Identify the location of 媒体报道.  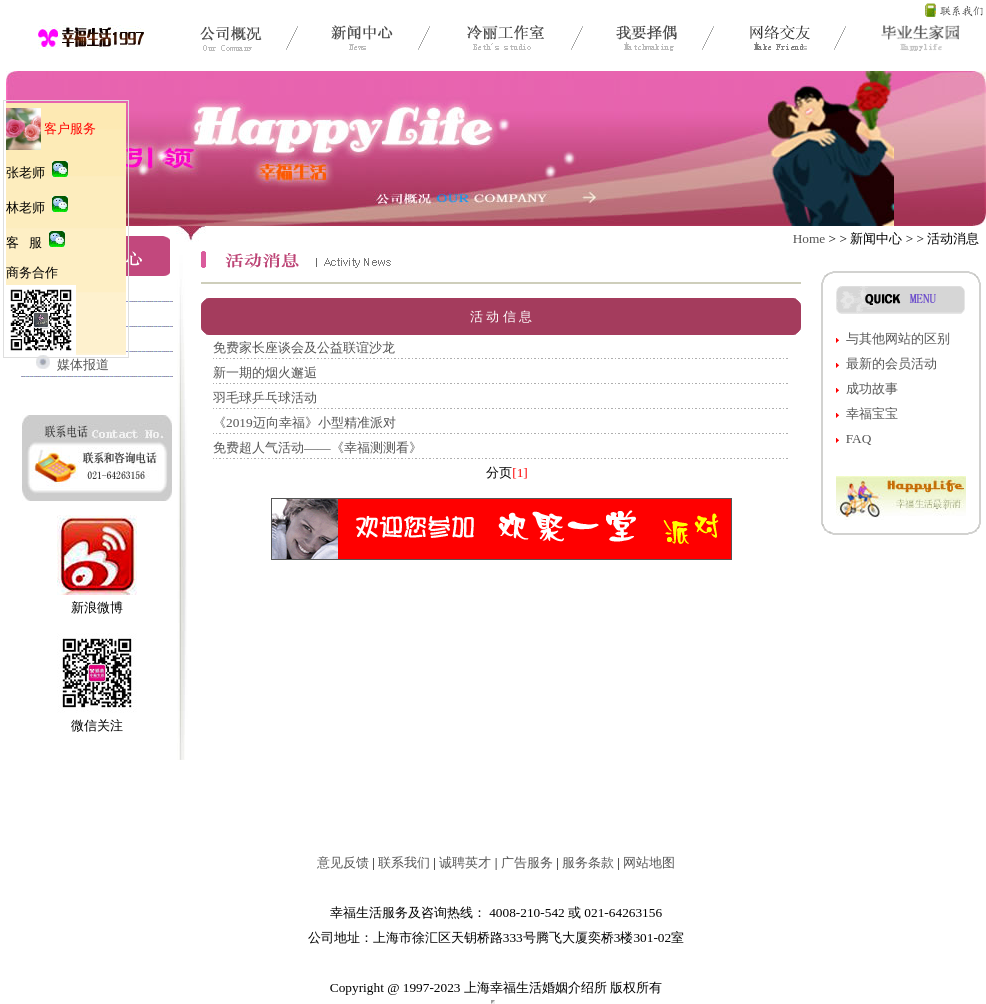
(83, 364).